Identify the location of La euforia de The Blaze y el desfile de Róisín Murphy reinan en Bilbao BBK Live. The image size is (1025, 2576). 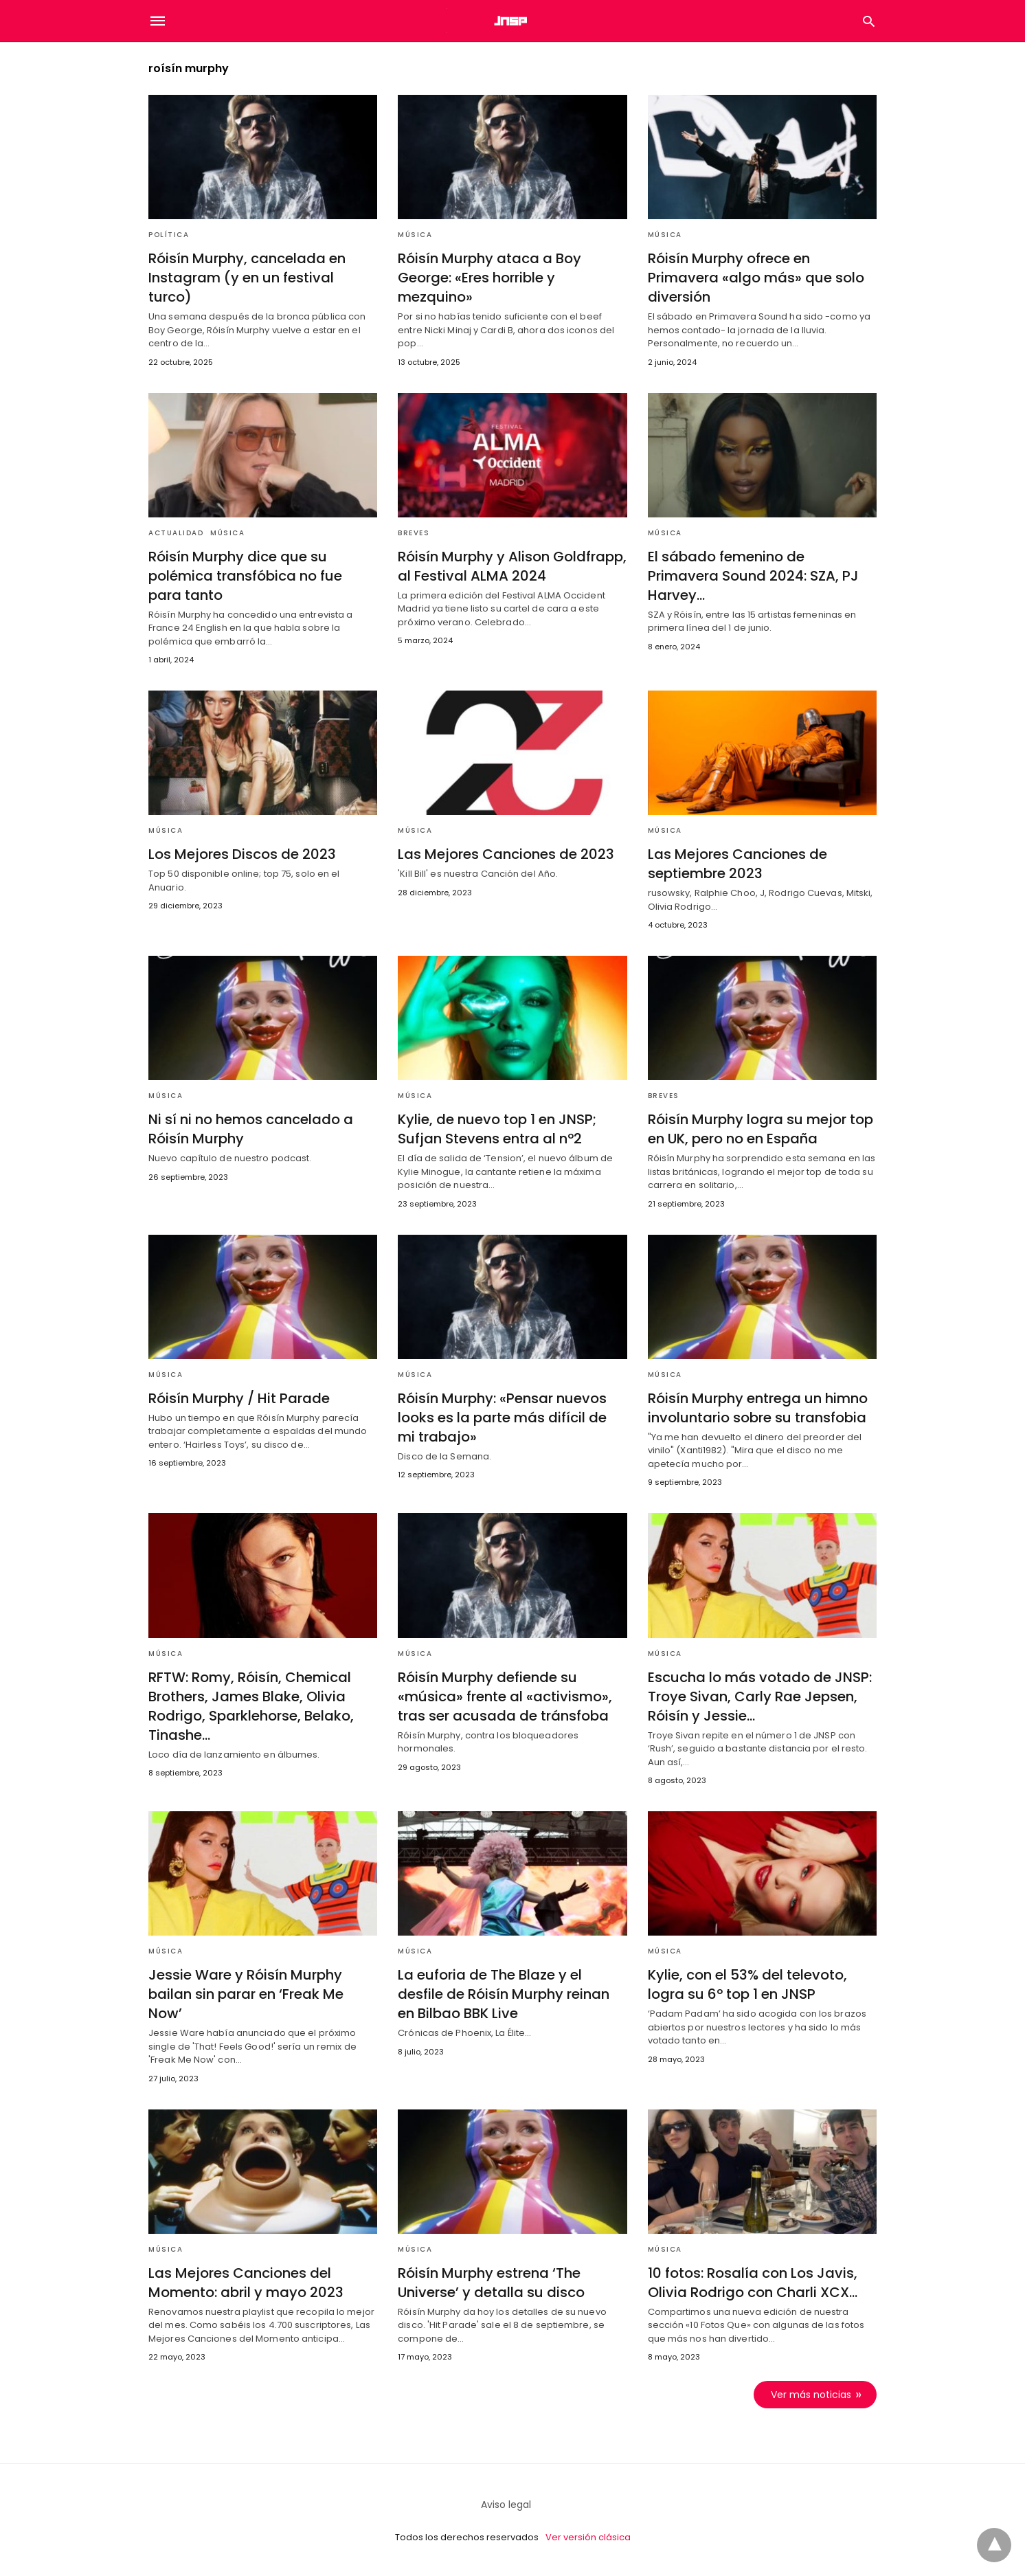
(503, 1994).